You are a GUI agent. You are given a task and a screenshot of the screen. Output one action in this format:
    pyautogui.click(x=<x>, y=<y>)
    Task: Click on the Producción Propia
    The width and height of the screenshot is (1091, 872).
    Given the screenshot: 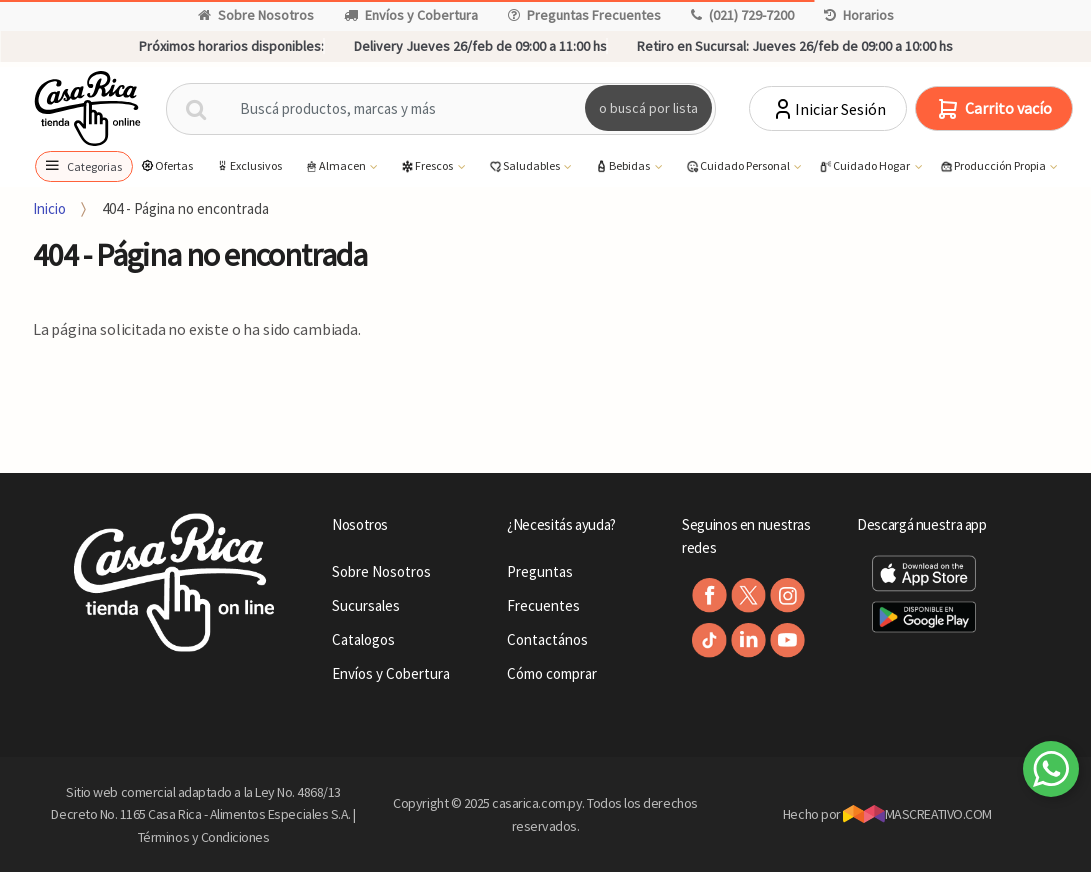 What is the action you would take?
    pyautogui.click(x=993, y=166)
    